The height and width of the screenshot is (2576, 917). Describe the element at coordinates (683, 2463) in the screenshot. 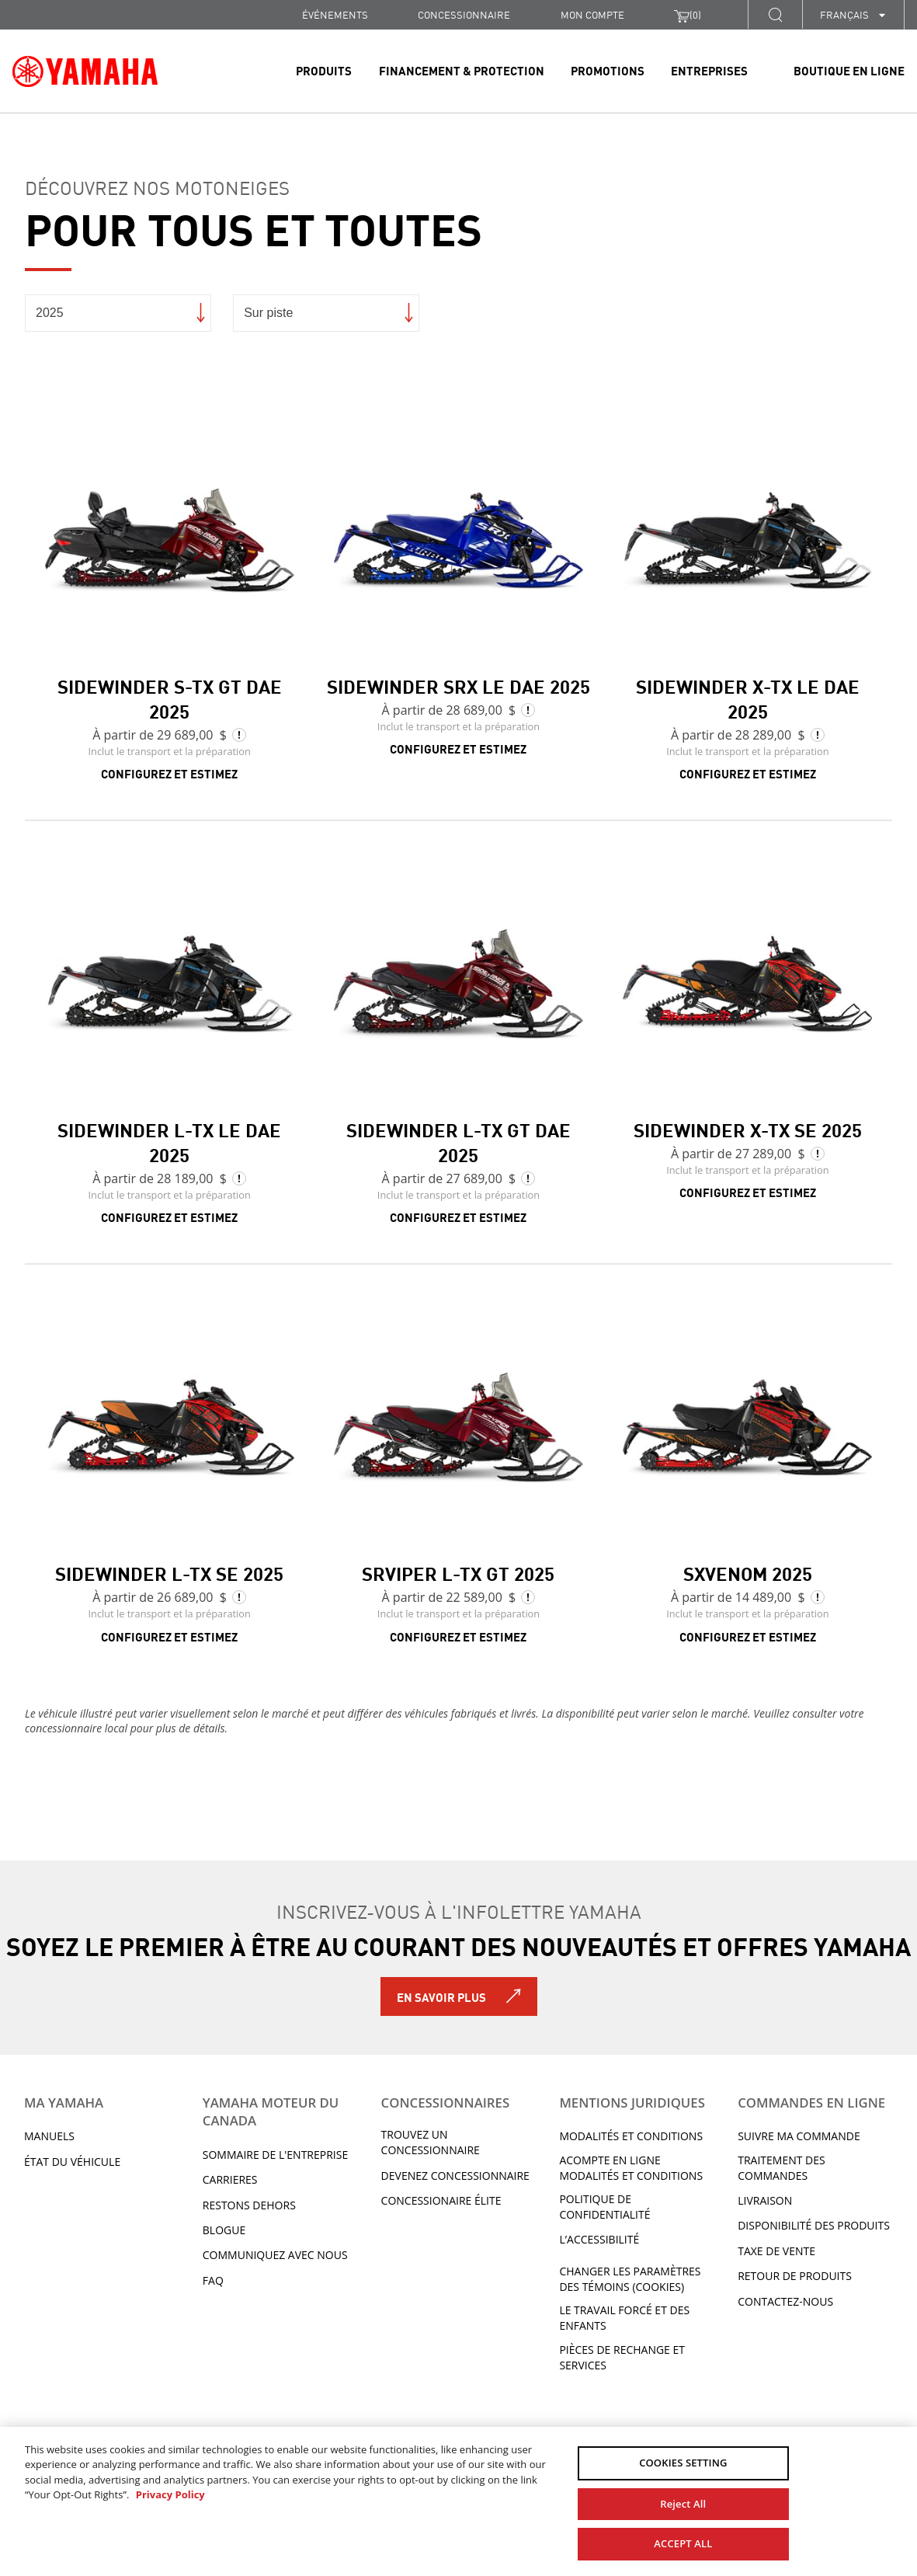

I see `COOKIES SETTING` at that location.